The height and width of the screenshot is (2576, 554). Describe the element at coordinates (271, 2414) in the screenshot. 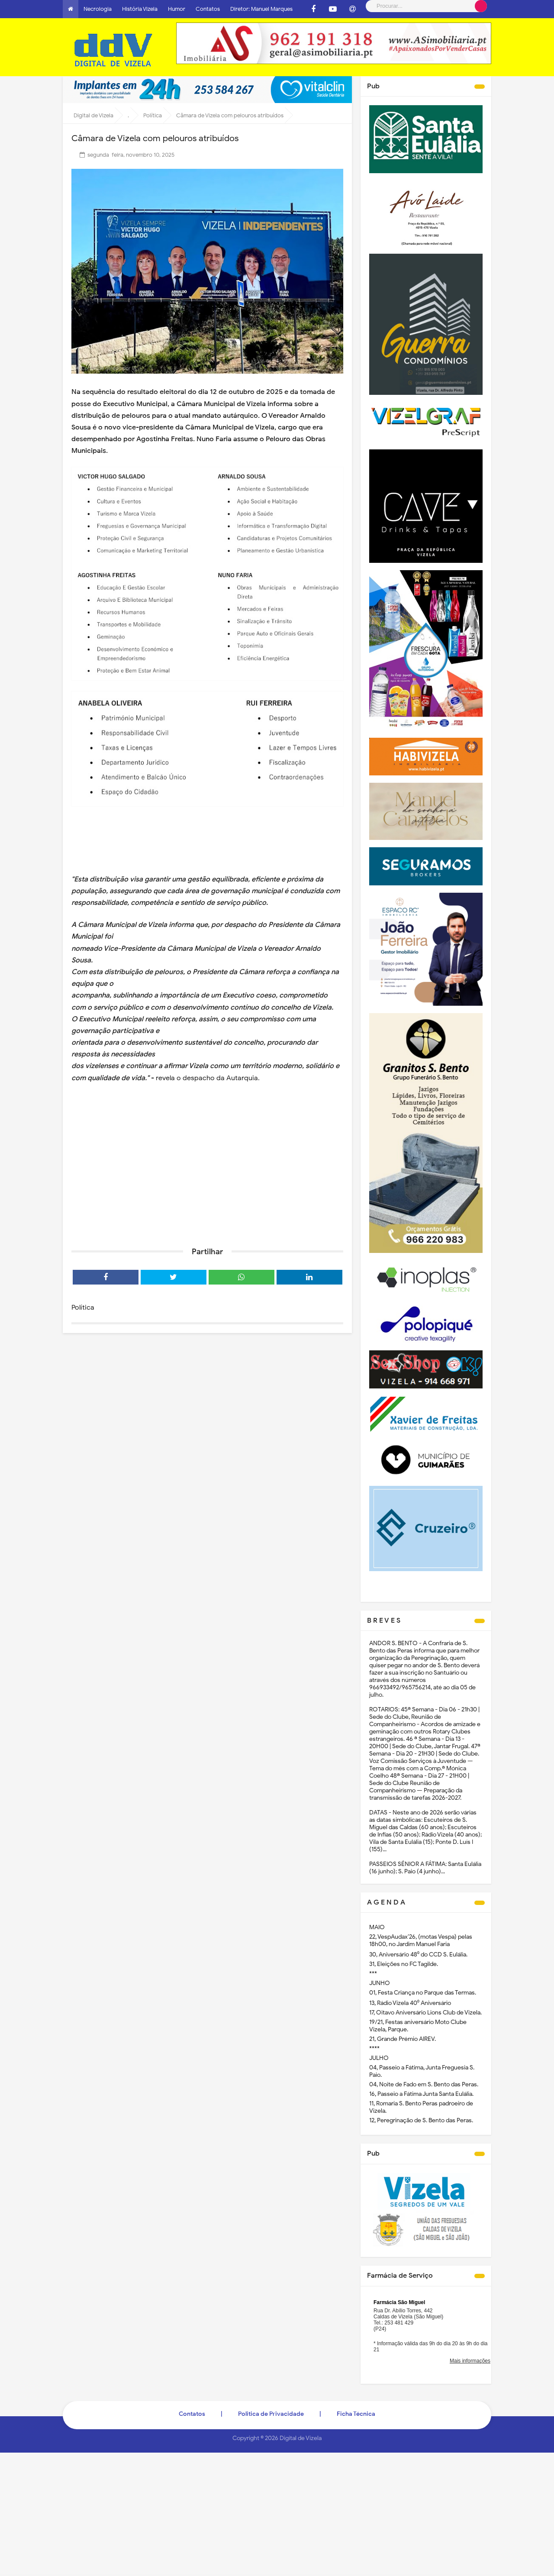

I see `Politica de Privacidade` at that location.